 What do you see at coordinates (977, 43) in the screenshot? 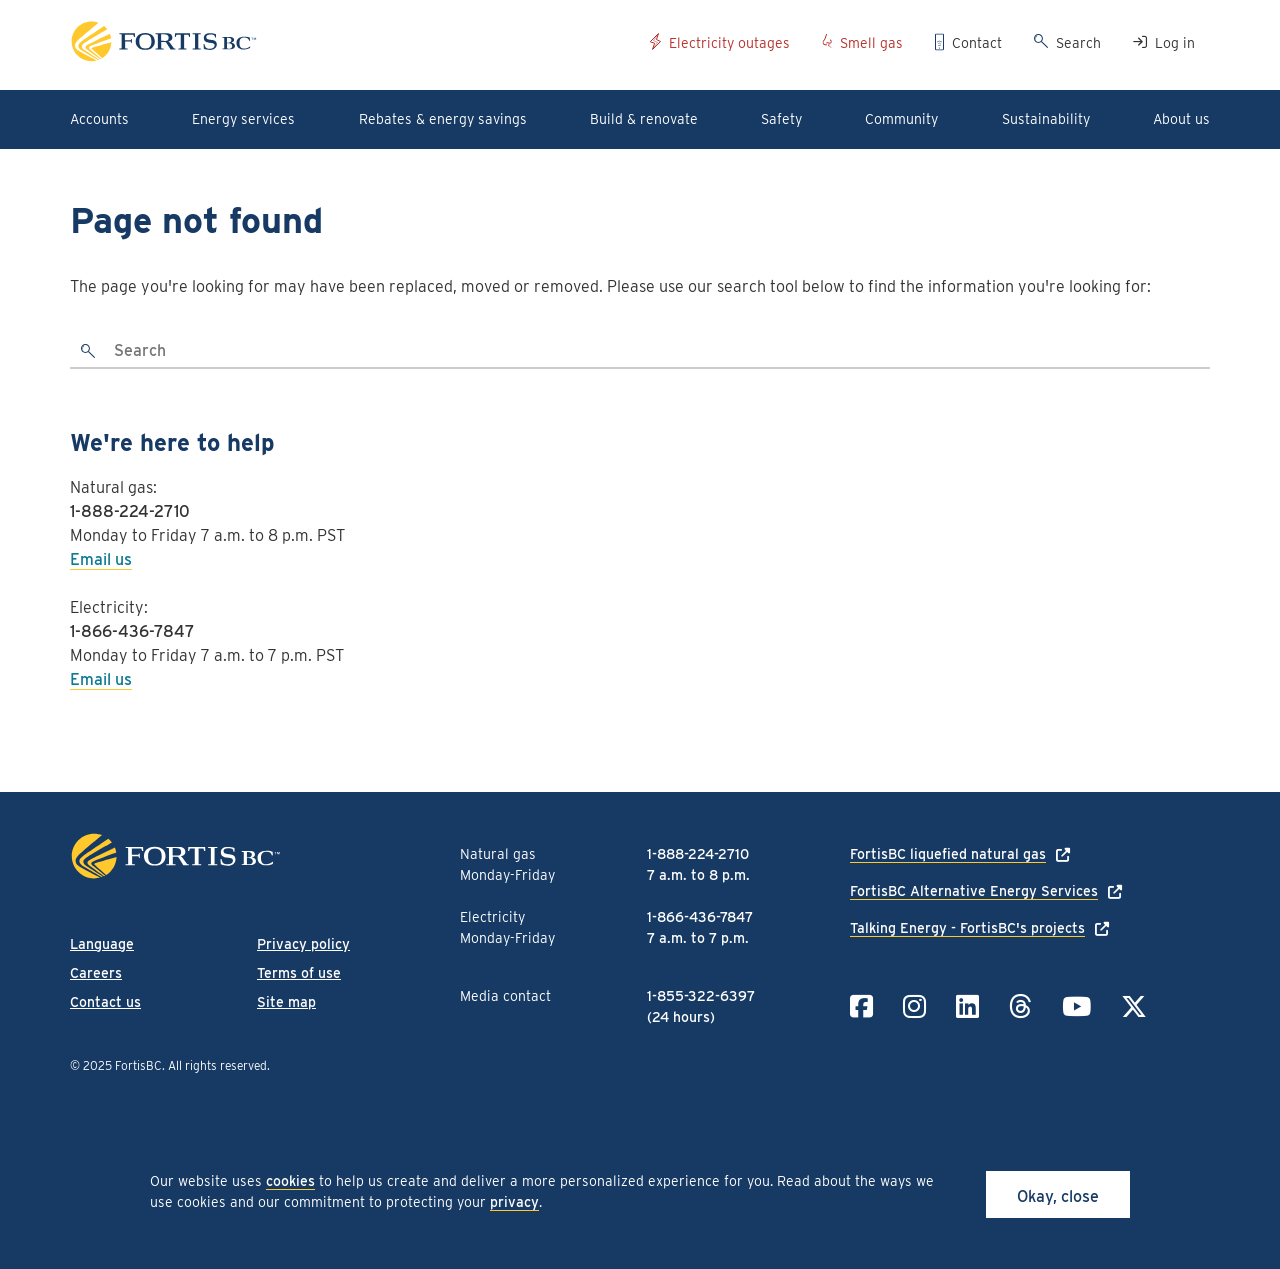
I see `Contact` at bounding box center [977, 43].